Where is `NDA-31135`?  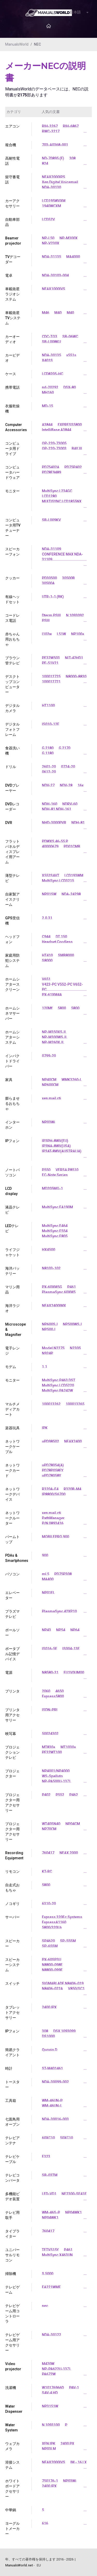 NDA-31135 is located at coordinates (51, 257).